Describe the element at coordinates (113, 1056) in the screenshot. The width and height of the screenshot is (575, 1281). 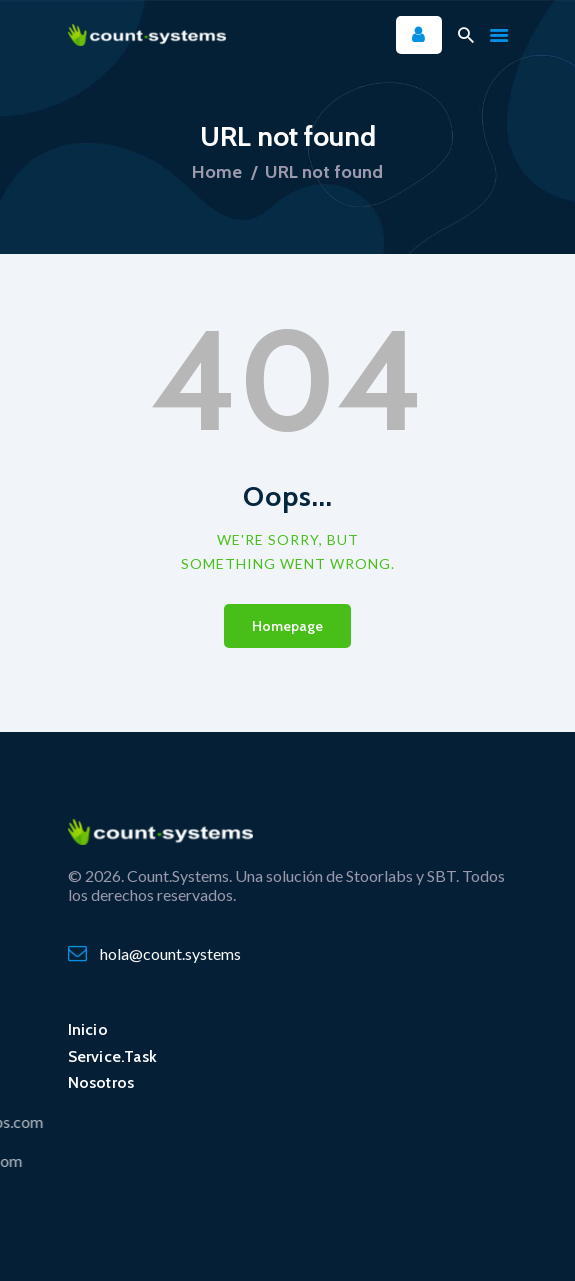
I see `Service.Task` at that location.